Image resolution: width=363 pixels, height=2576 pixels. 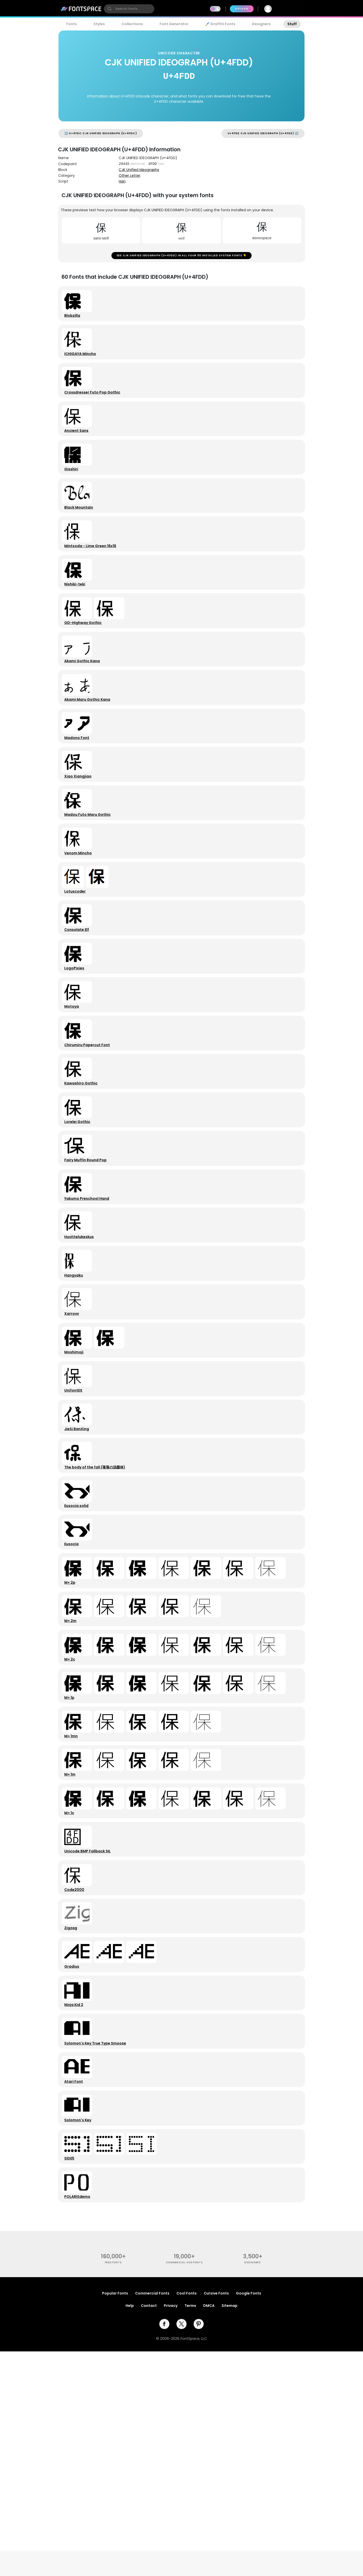 What do you see at coordinates (79, 792) in the screenshot?
I see `Madono Font` at bounding box center [79, 792].